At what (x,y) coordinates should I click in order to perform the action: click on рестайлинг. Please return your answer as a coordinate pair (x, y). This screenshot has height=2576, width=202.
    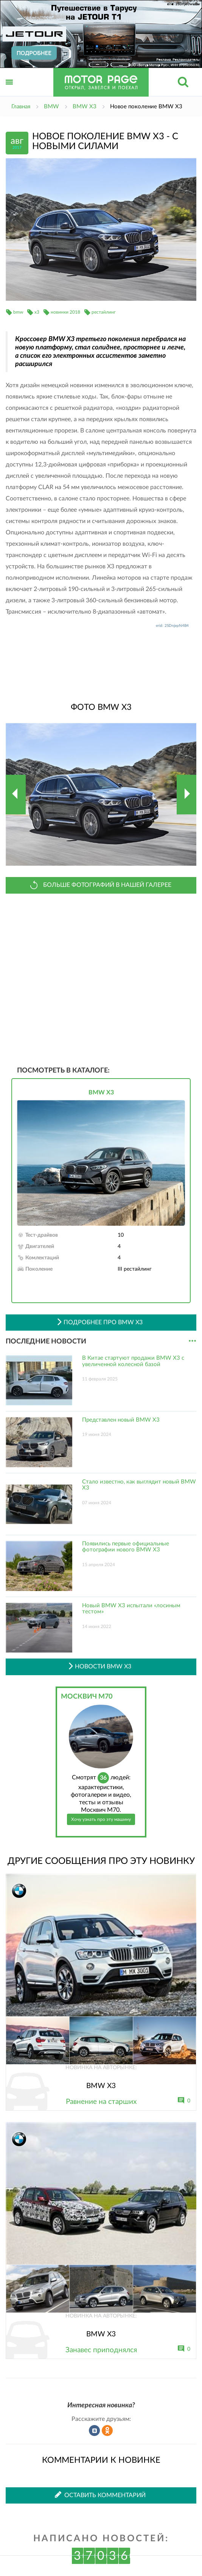
    Looking at the image, I should click on (104, 312).